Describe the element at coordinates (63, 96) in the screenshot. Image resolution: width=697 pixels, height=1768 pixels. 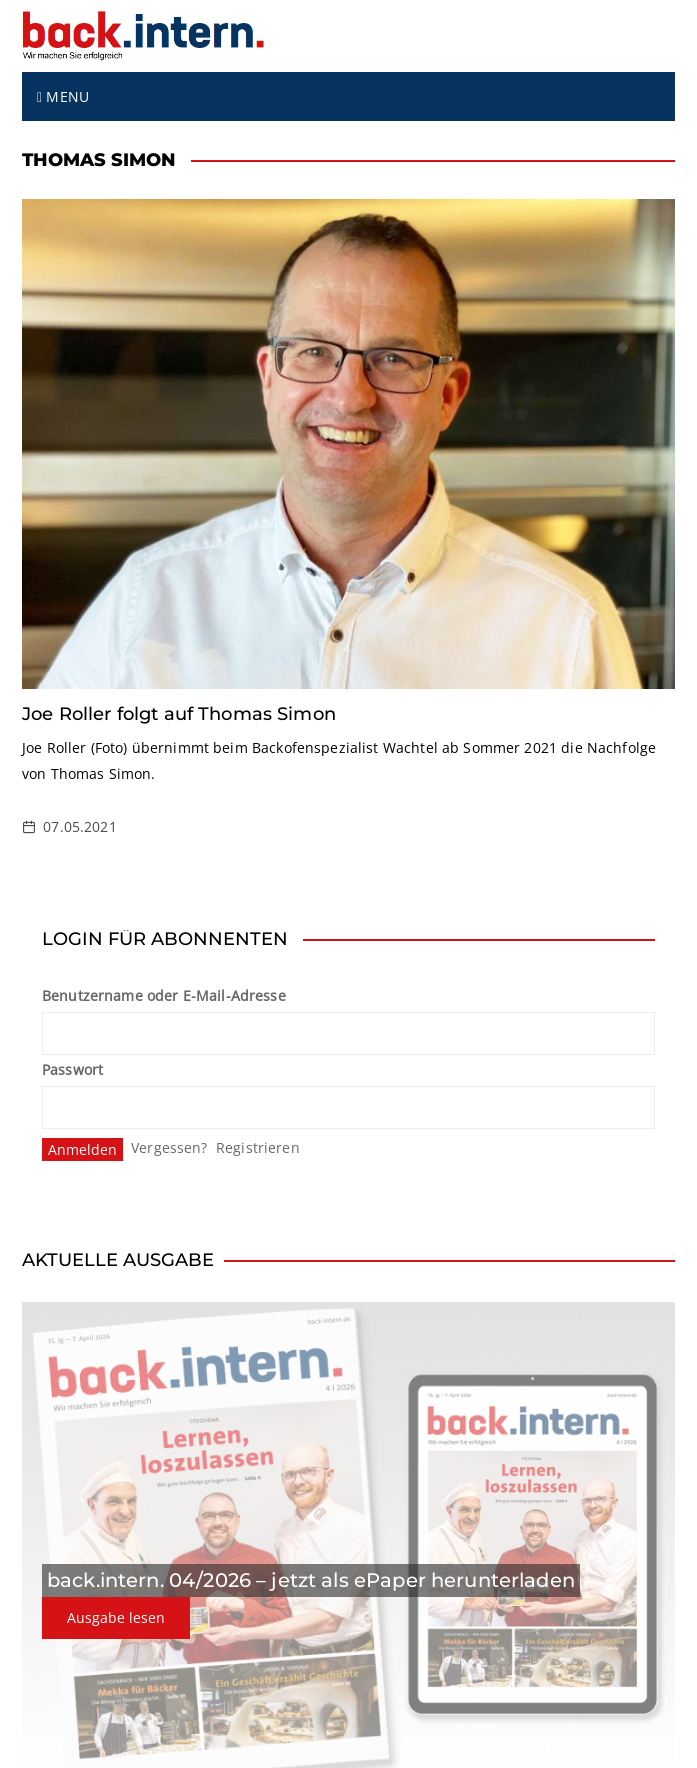
I see `Menu` at that location.